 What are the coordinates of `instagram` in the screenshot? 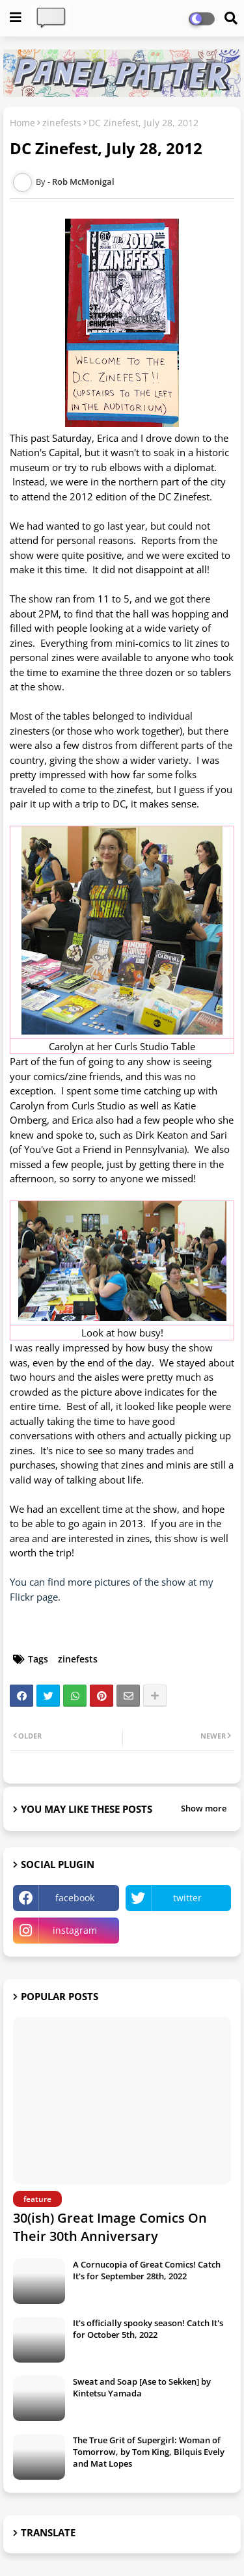 It's located at (75, 1930).